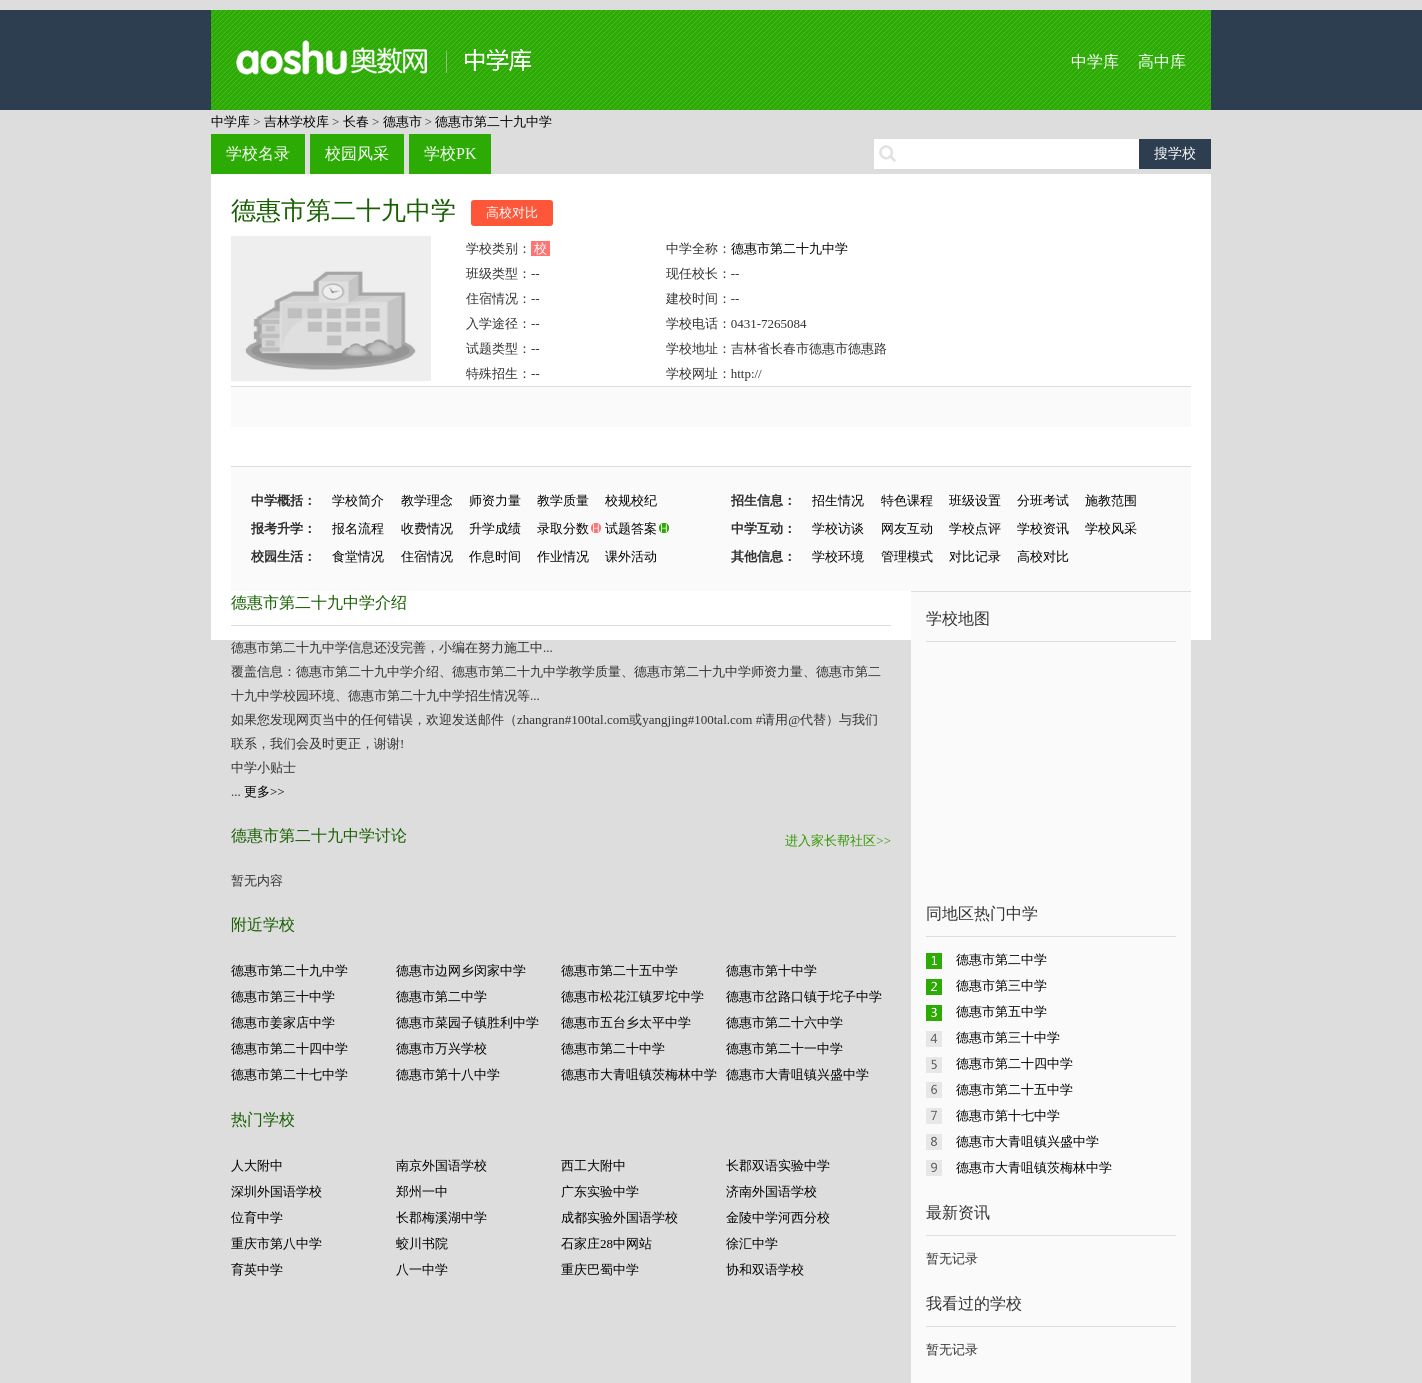 The height and width of the screenshot is (1383, 1422). What do you see at coordinates (632, 996) in the screenshot?
I see `德惠市松花江镇罗坨中学` at bounding box center [632, 996].